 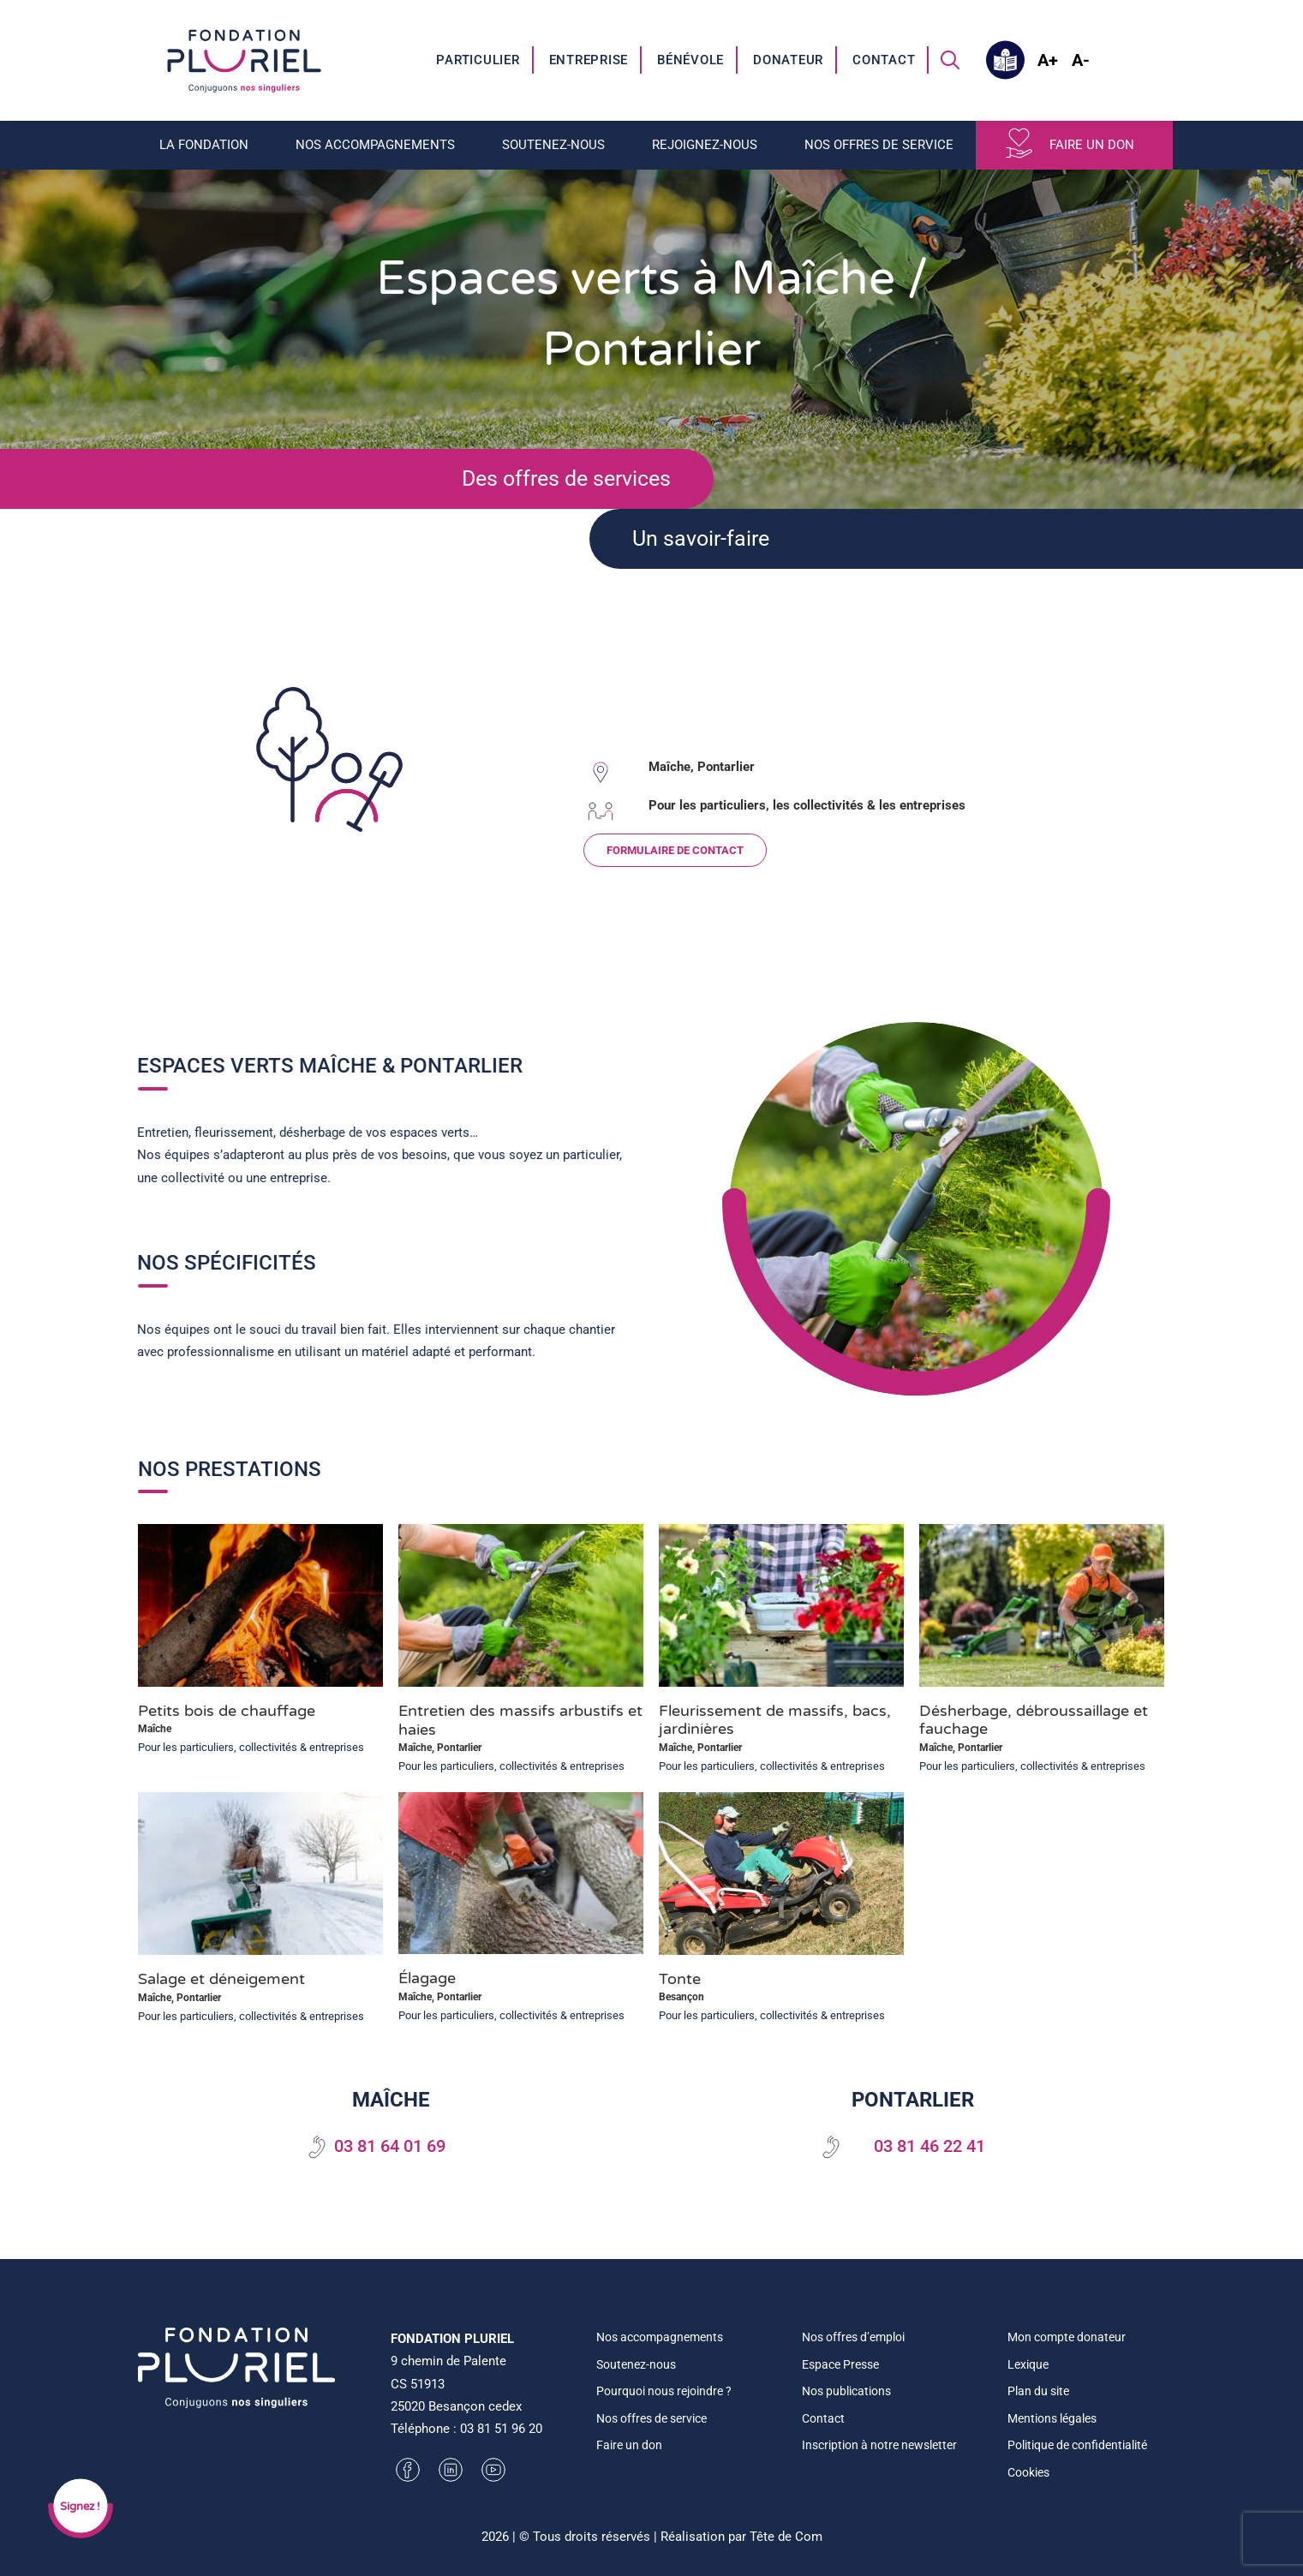 What do you see at coordinates (1038, 2391) in the screenshot?
I see `Plan du site` at bounding box center [1038, 2391].